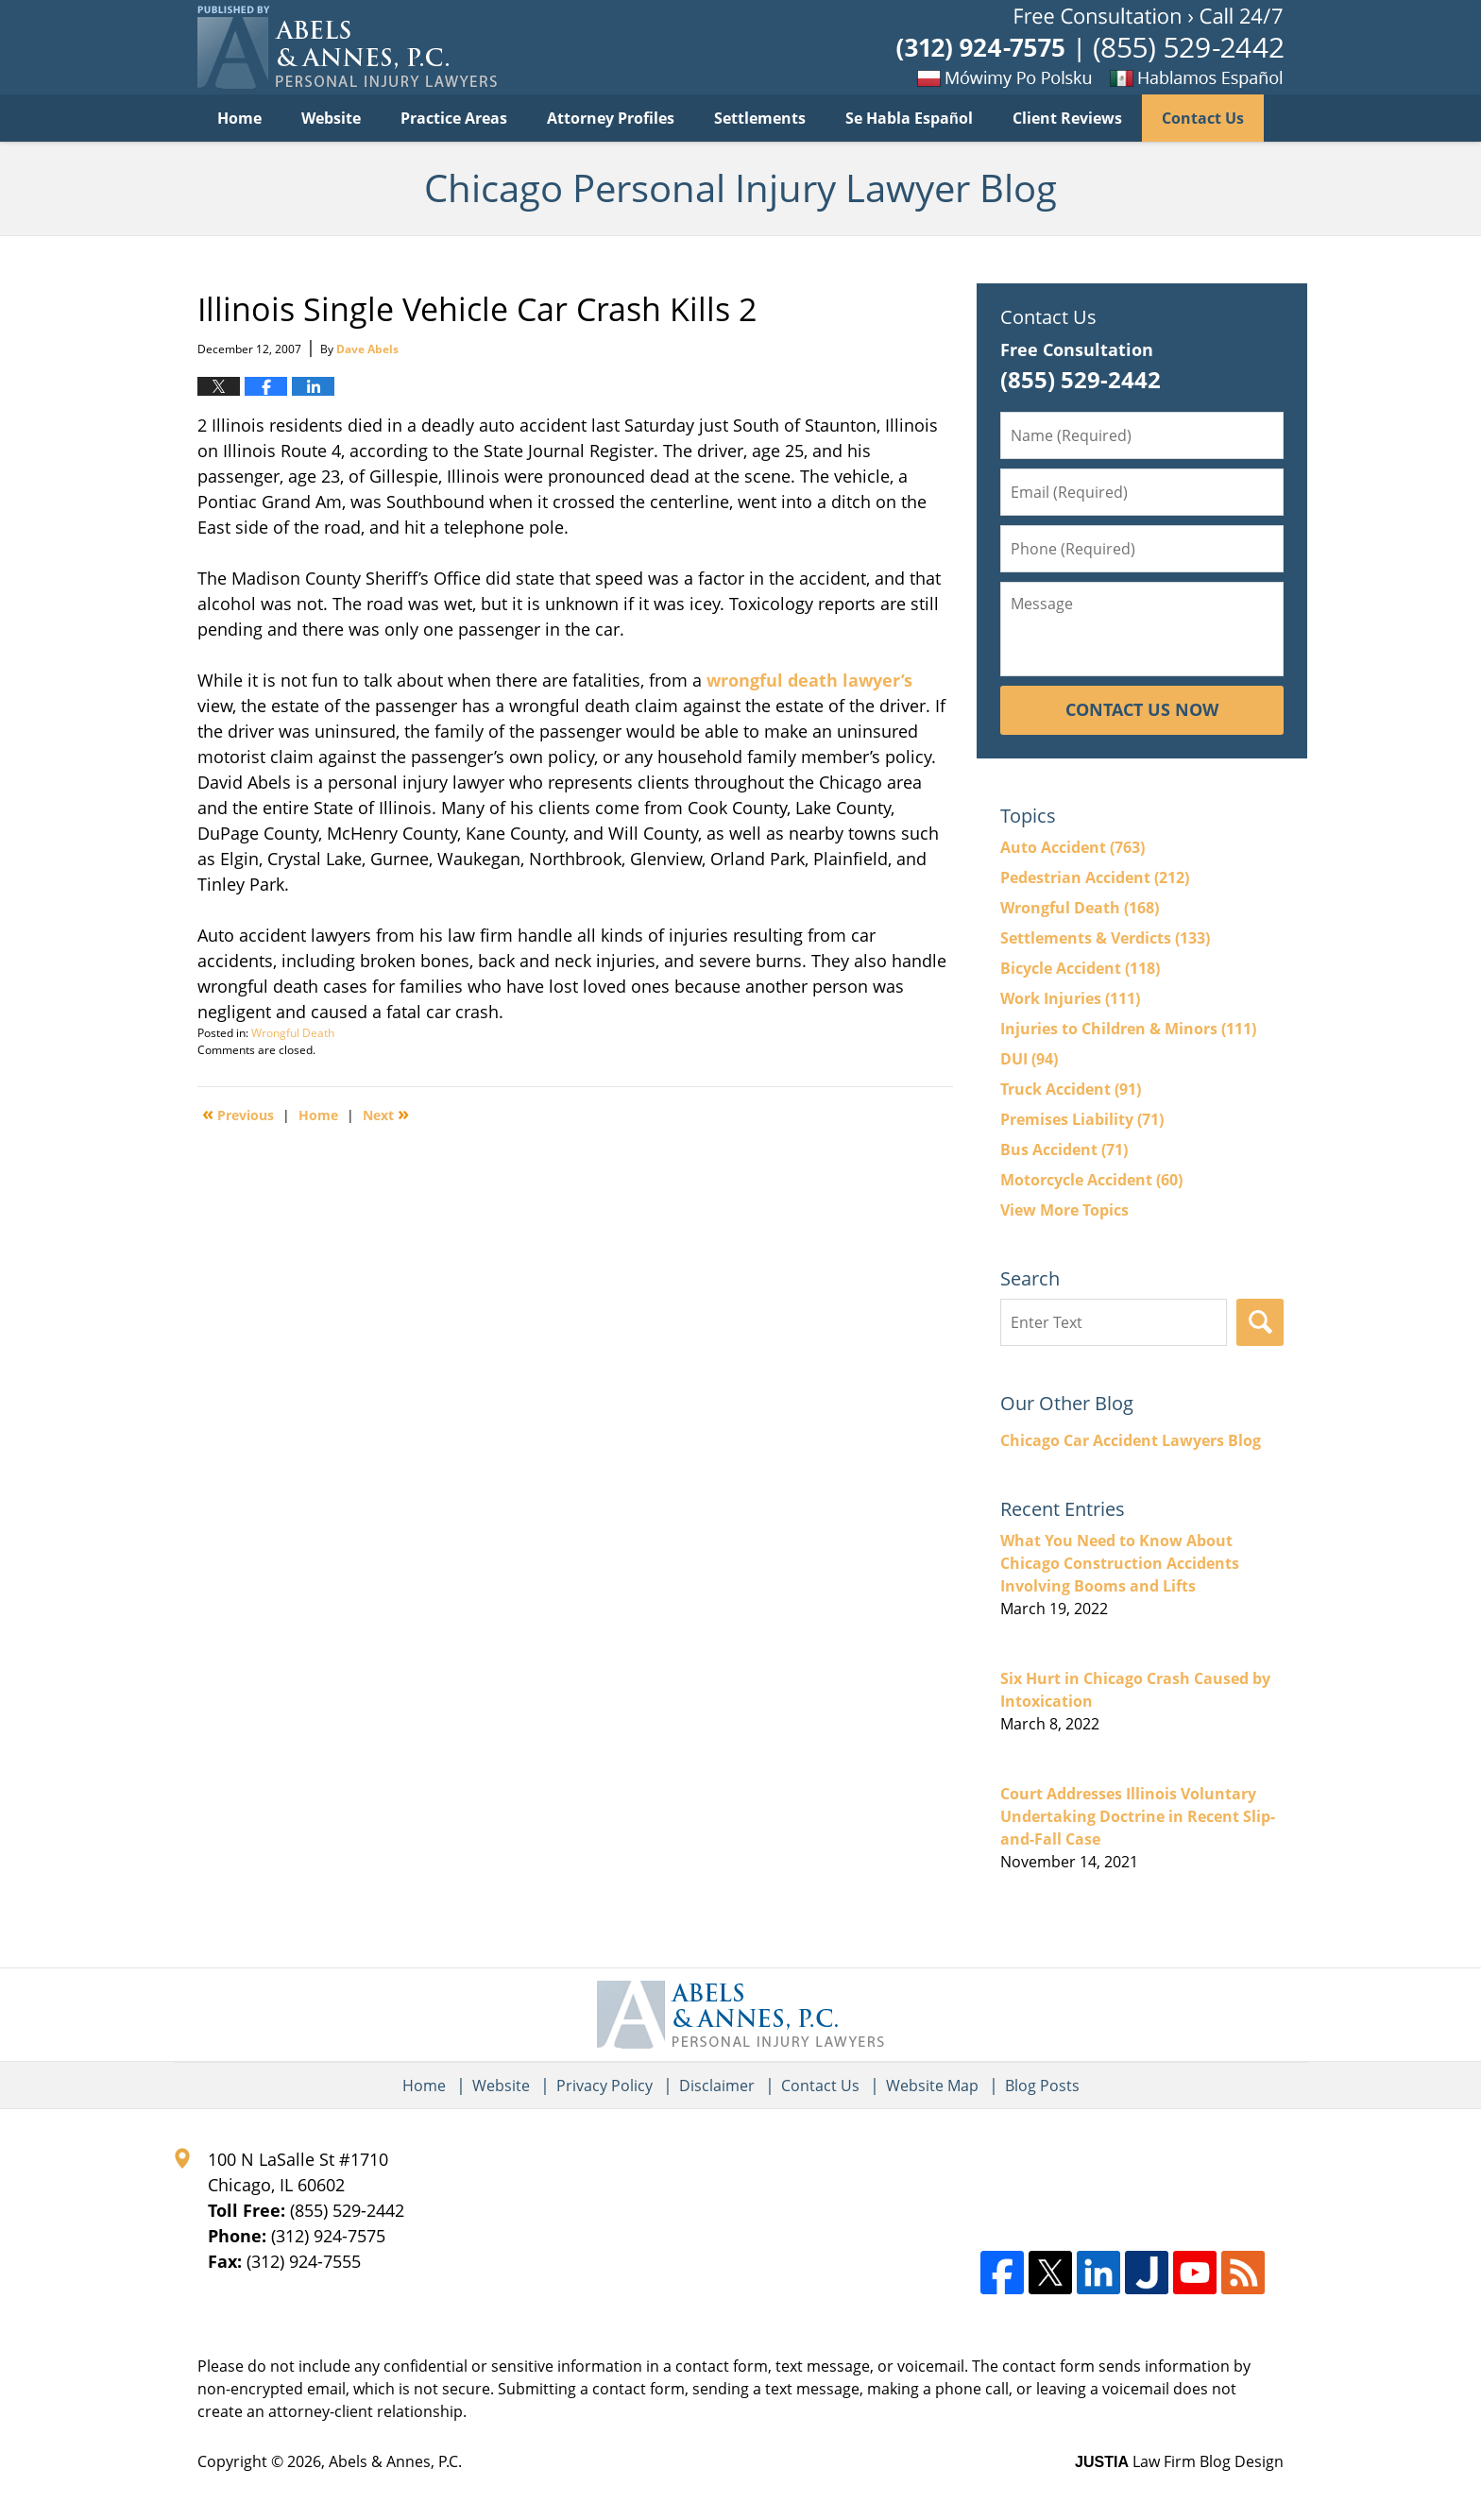 This screenshot has width=1481, height=2520. I want to click on Court Addresses Illinois Voluntary Undertaking Doctrine in Recent Slip-and-Fall Case, so click(1137, 1816).